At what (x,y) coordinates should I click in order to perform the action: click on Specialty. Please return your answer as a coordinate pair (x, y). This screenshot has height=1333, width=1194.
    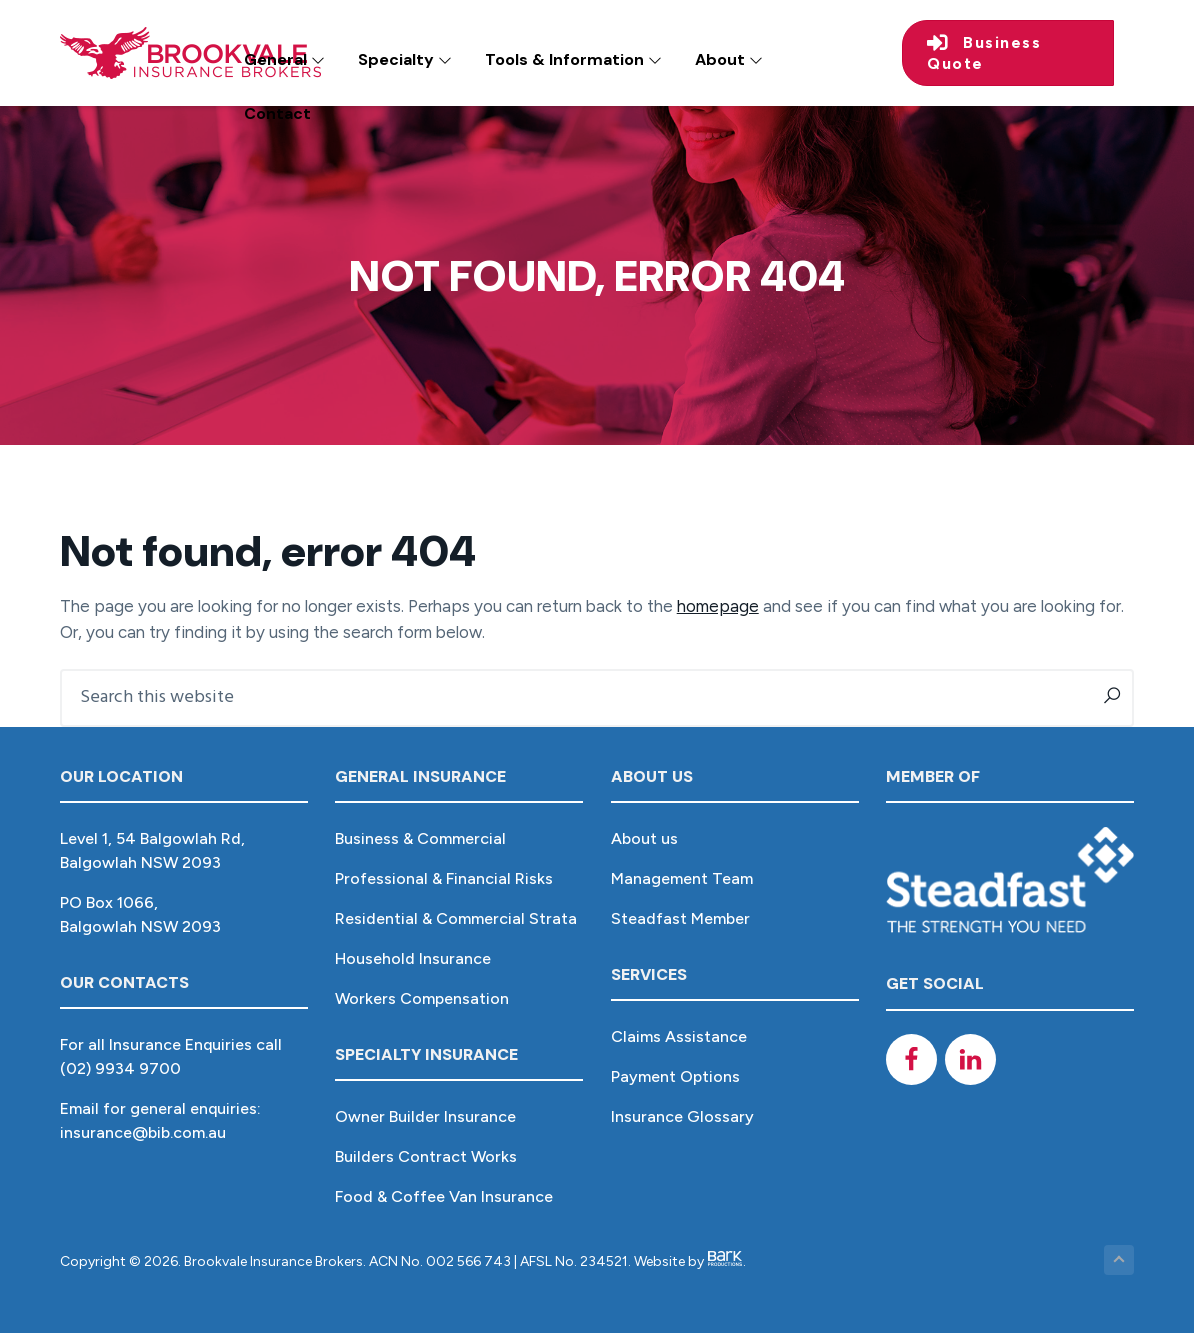
    Looking at the image, I should click on (405, 59).